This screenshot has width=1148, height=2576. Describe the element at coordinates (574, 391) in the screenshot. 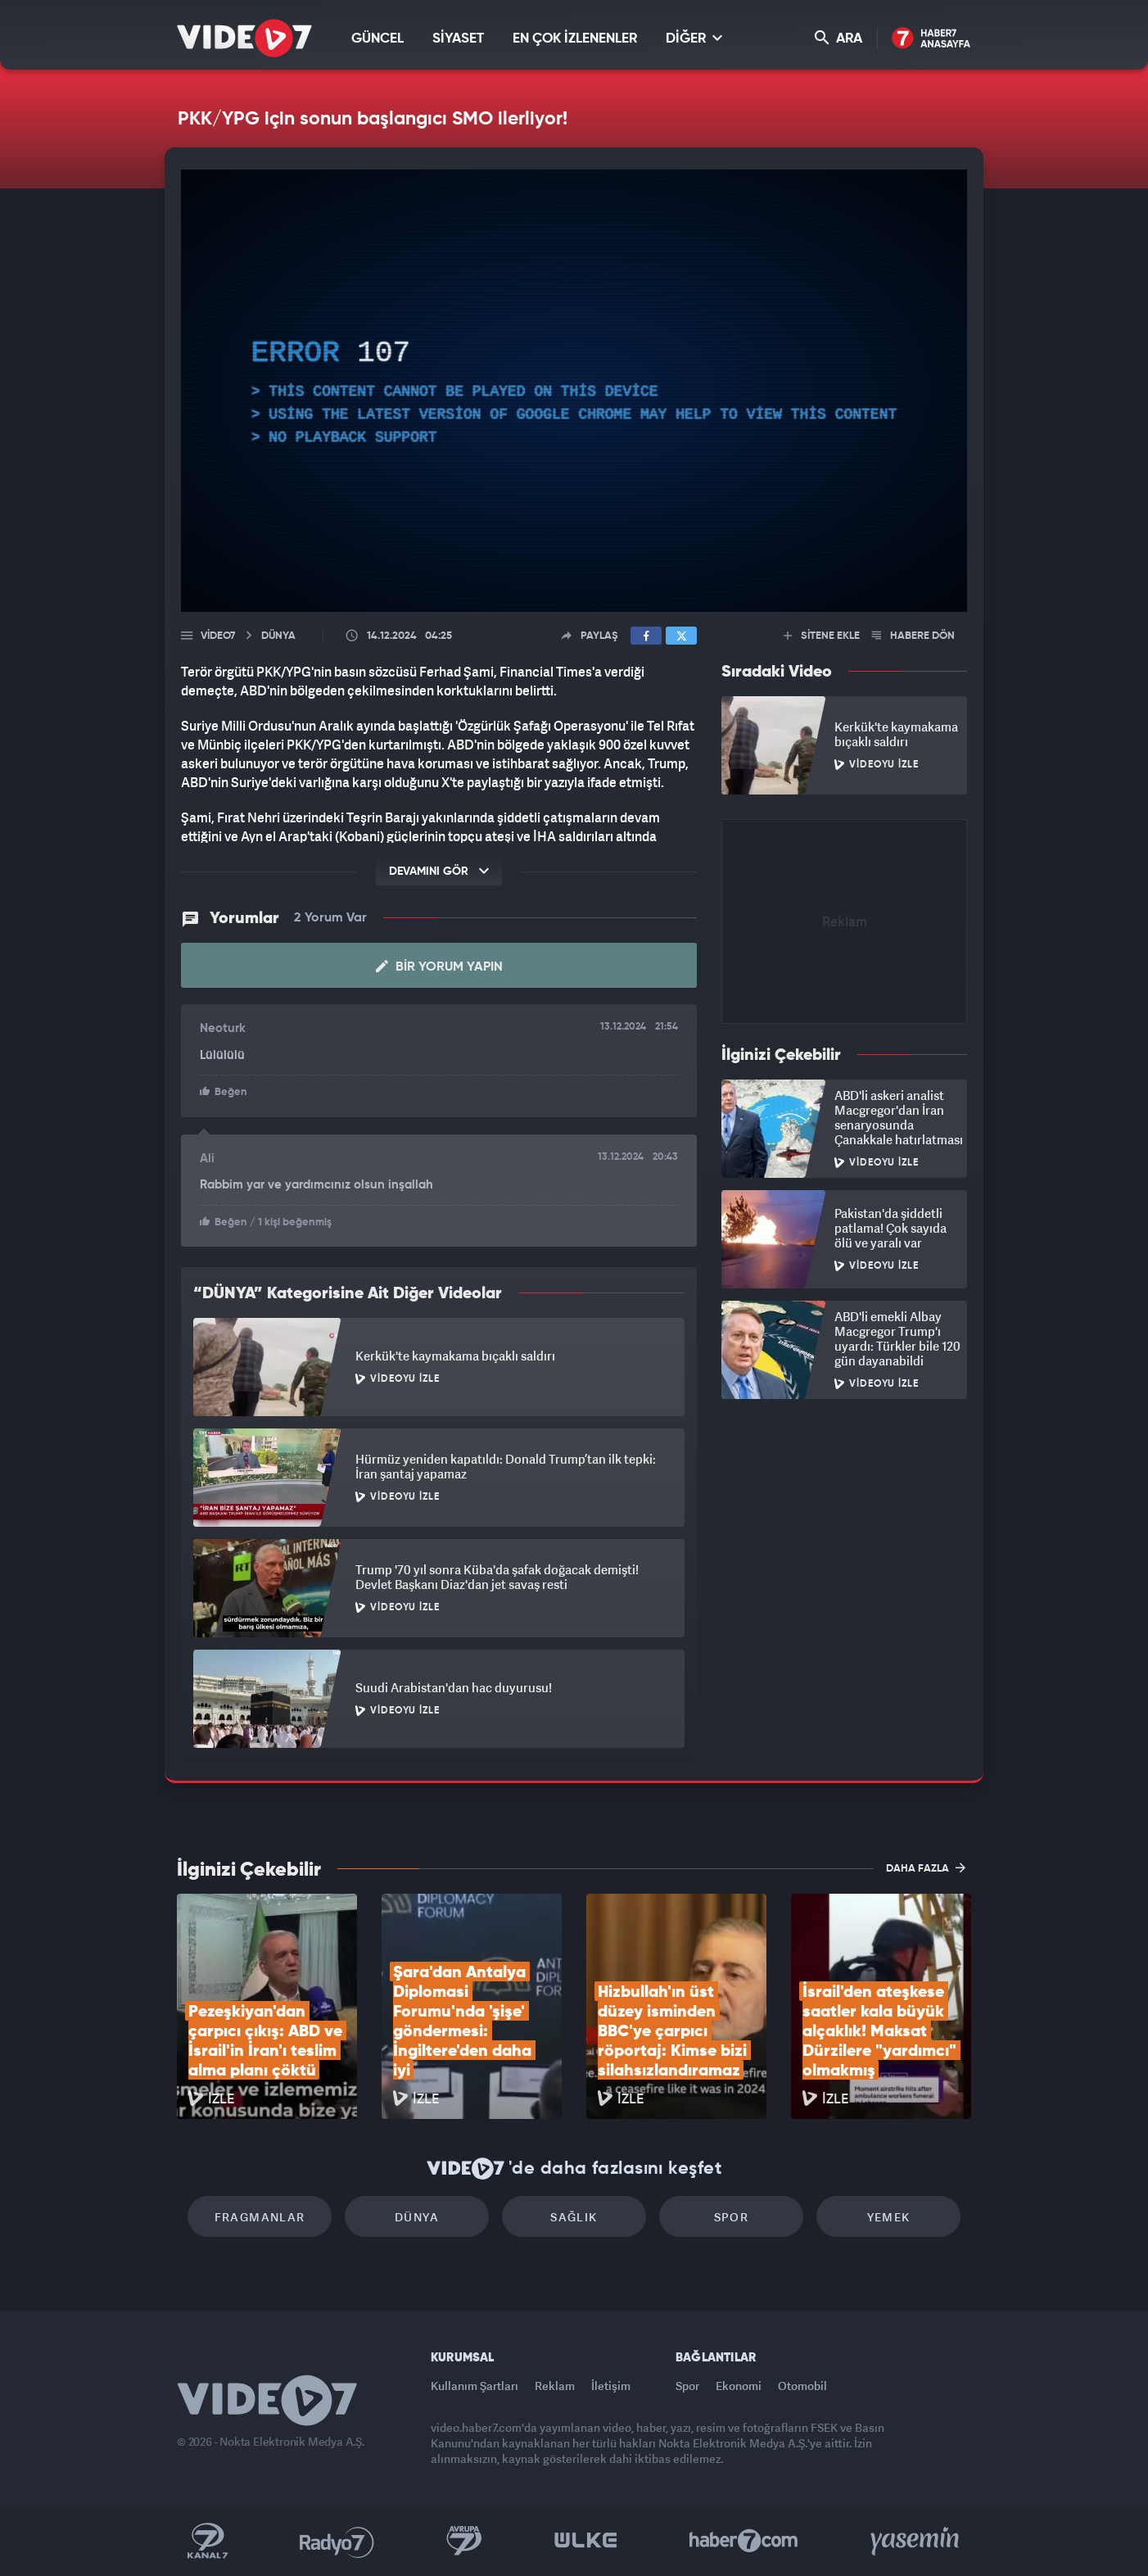

I see `[application]` at that location.